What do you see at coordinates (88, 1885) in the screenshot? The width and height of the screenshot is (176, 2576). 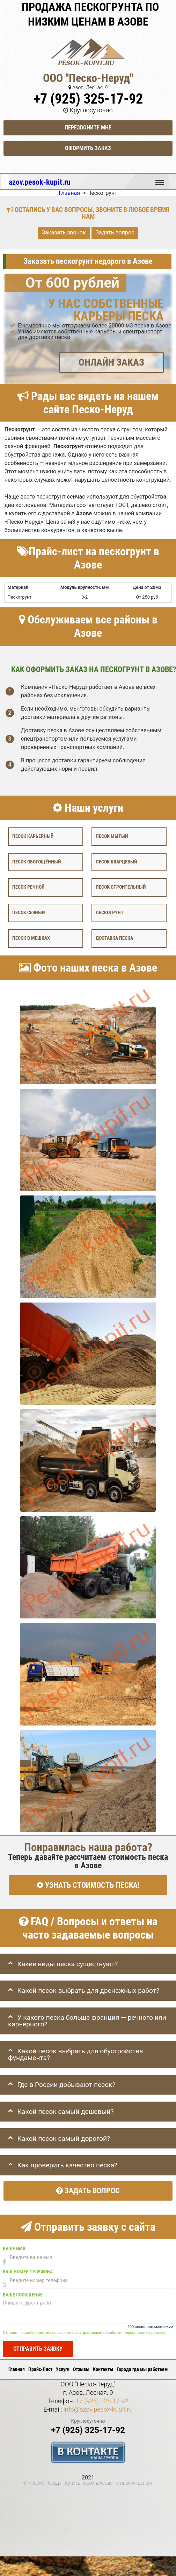 I see `УЗНАТЬ СТОИМОСТЬ ПЕСКА!` at bounding box center [88, 1885].